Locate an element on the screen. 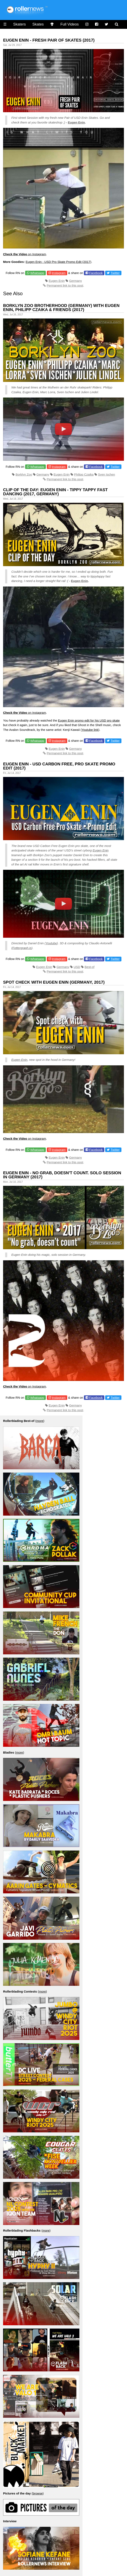  Fottergraph.is is located at coordinates (22, 948).